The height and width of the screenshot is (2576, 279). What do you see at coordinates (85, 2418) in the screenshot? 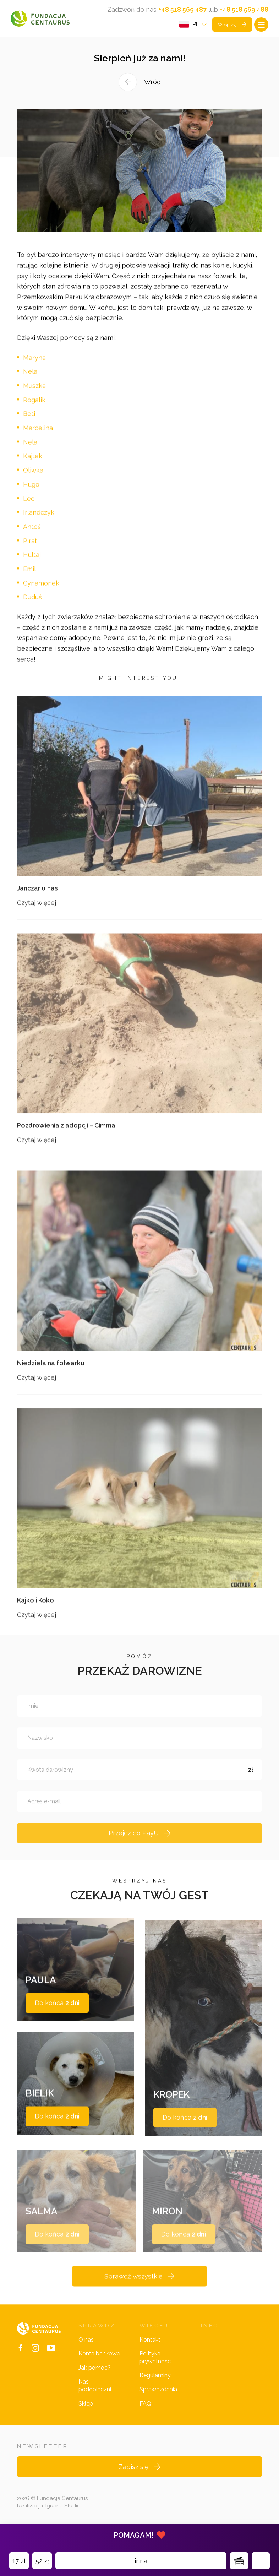
I see `Sklep` at bounding box center [85, 2418].